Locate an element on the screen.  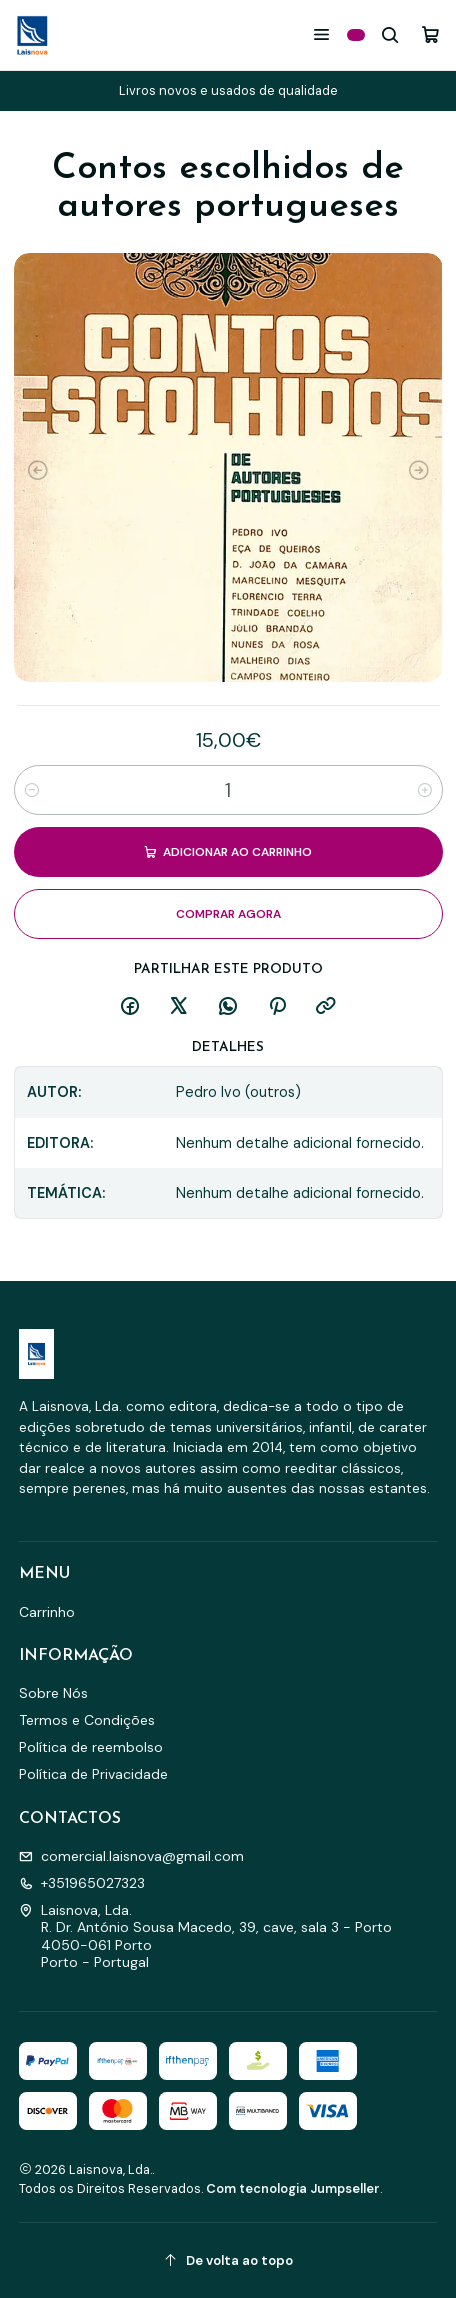
Política de reembolso is located at coordinates (91, 1747).